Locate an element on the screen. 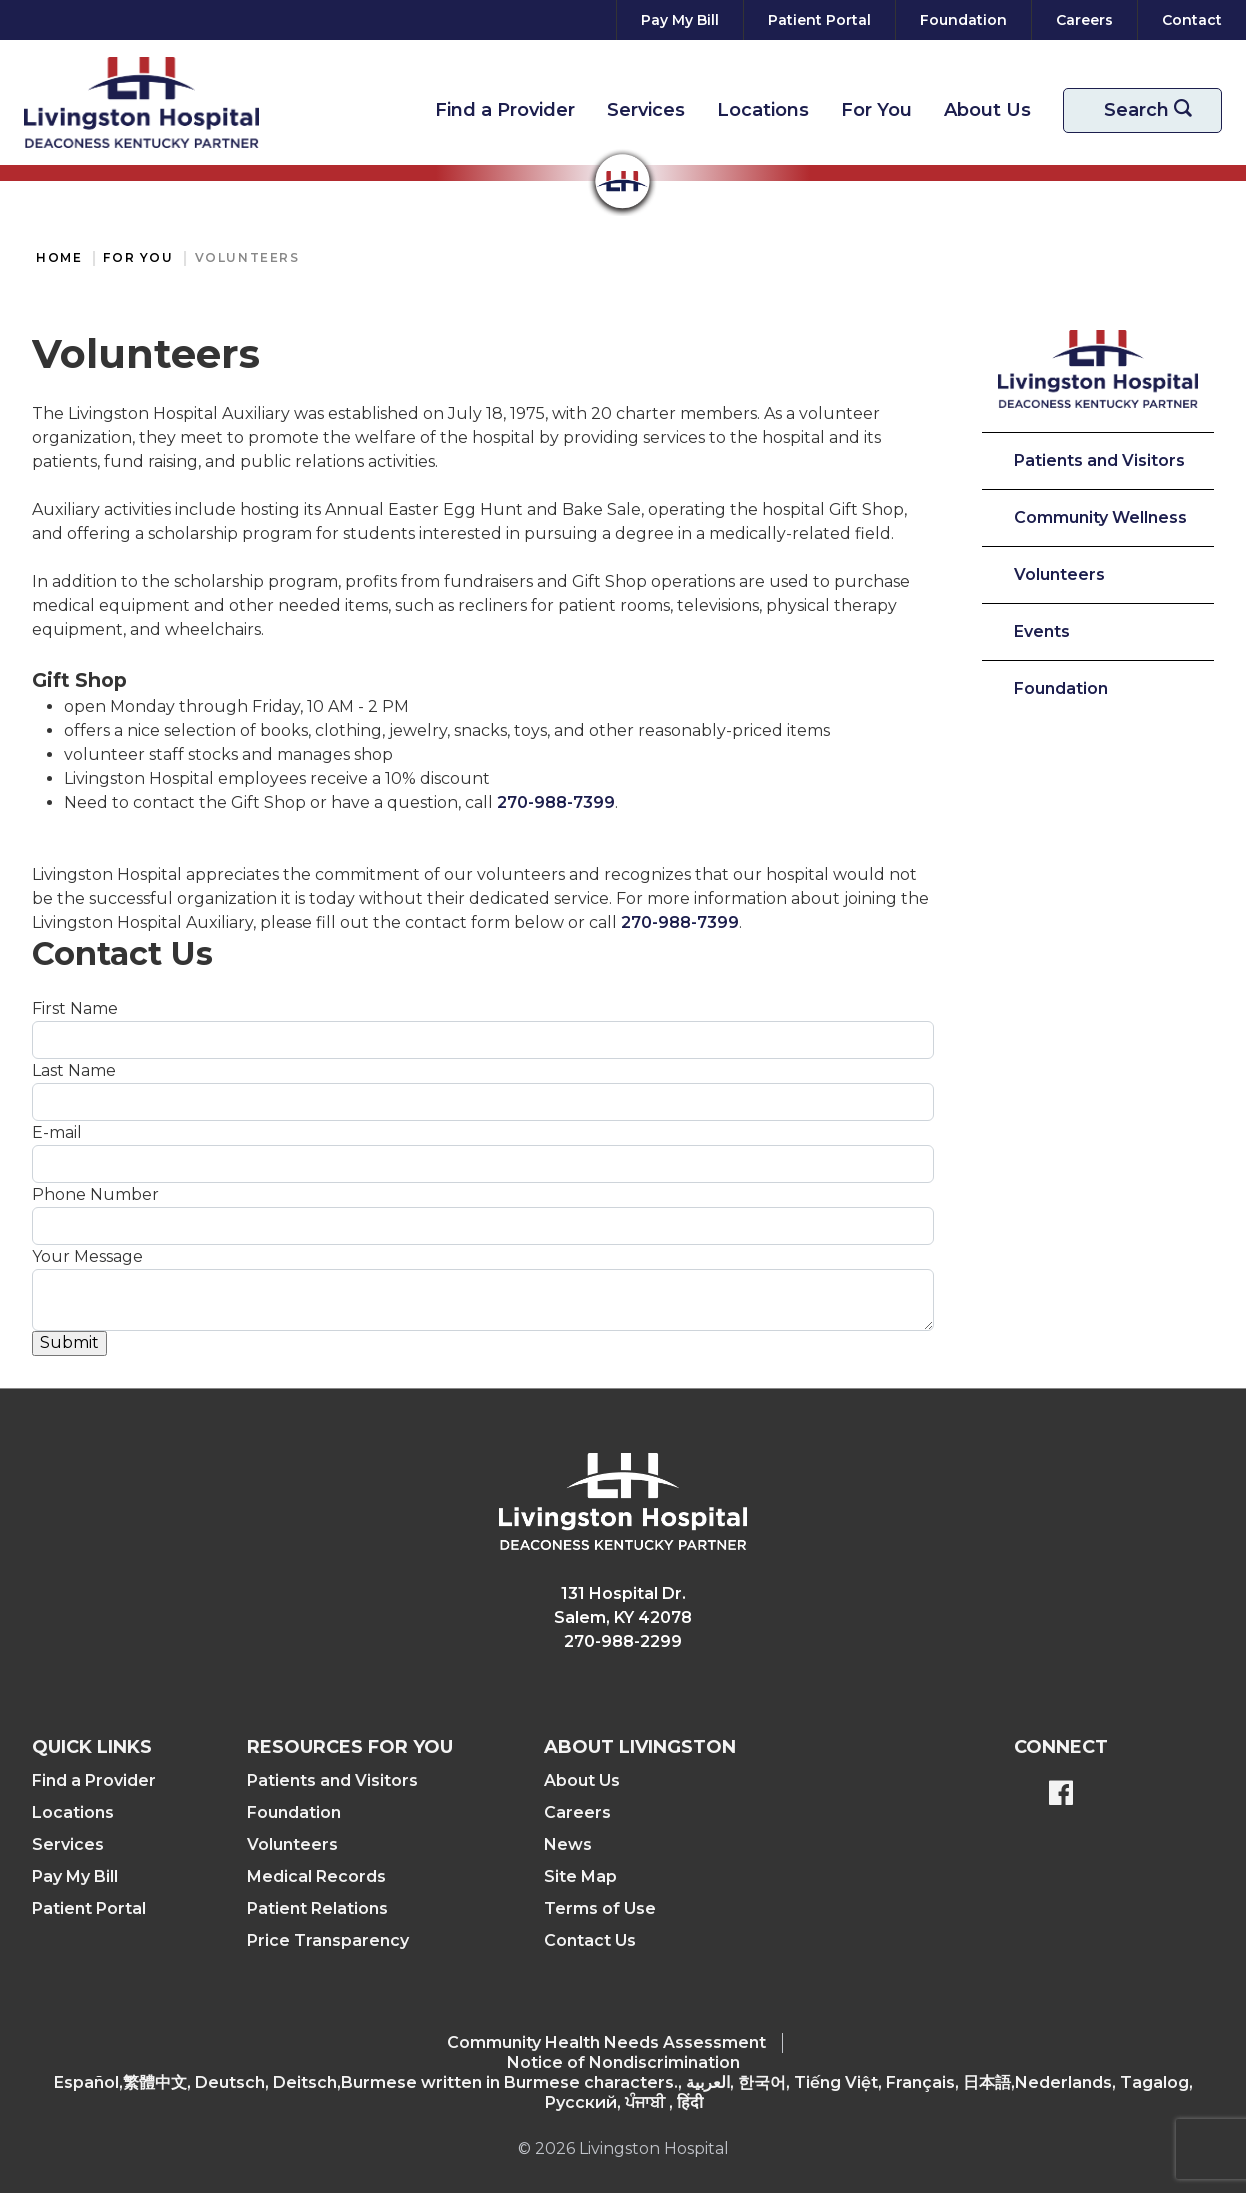 This screenshot has width=1246, height=2193. About Livingston [button] is located at coordinates (640, 1747).